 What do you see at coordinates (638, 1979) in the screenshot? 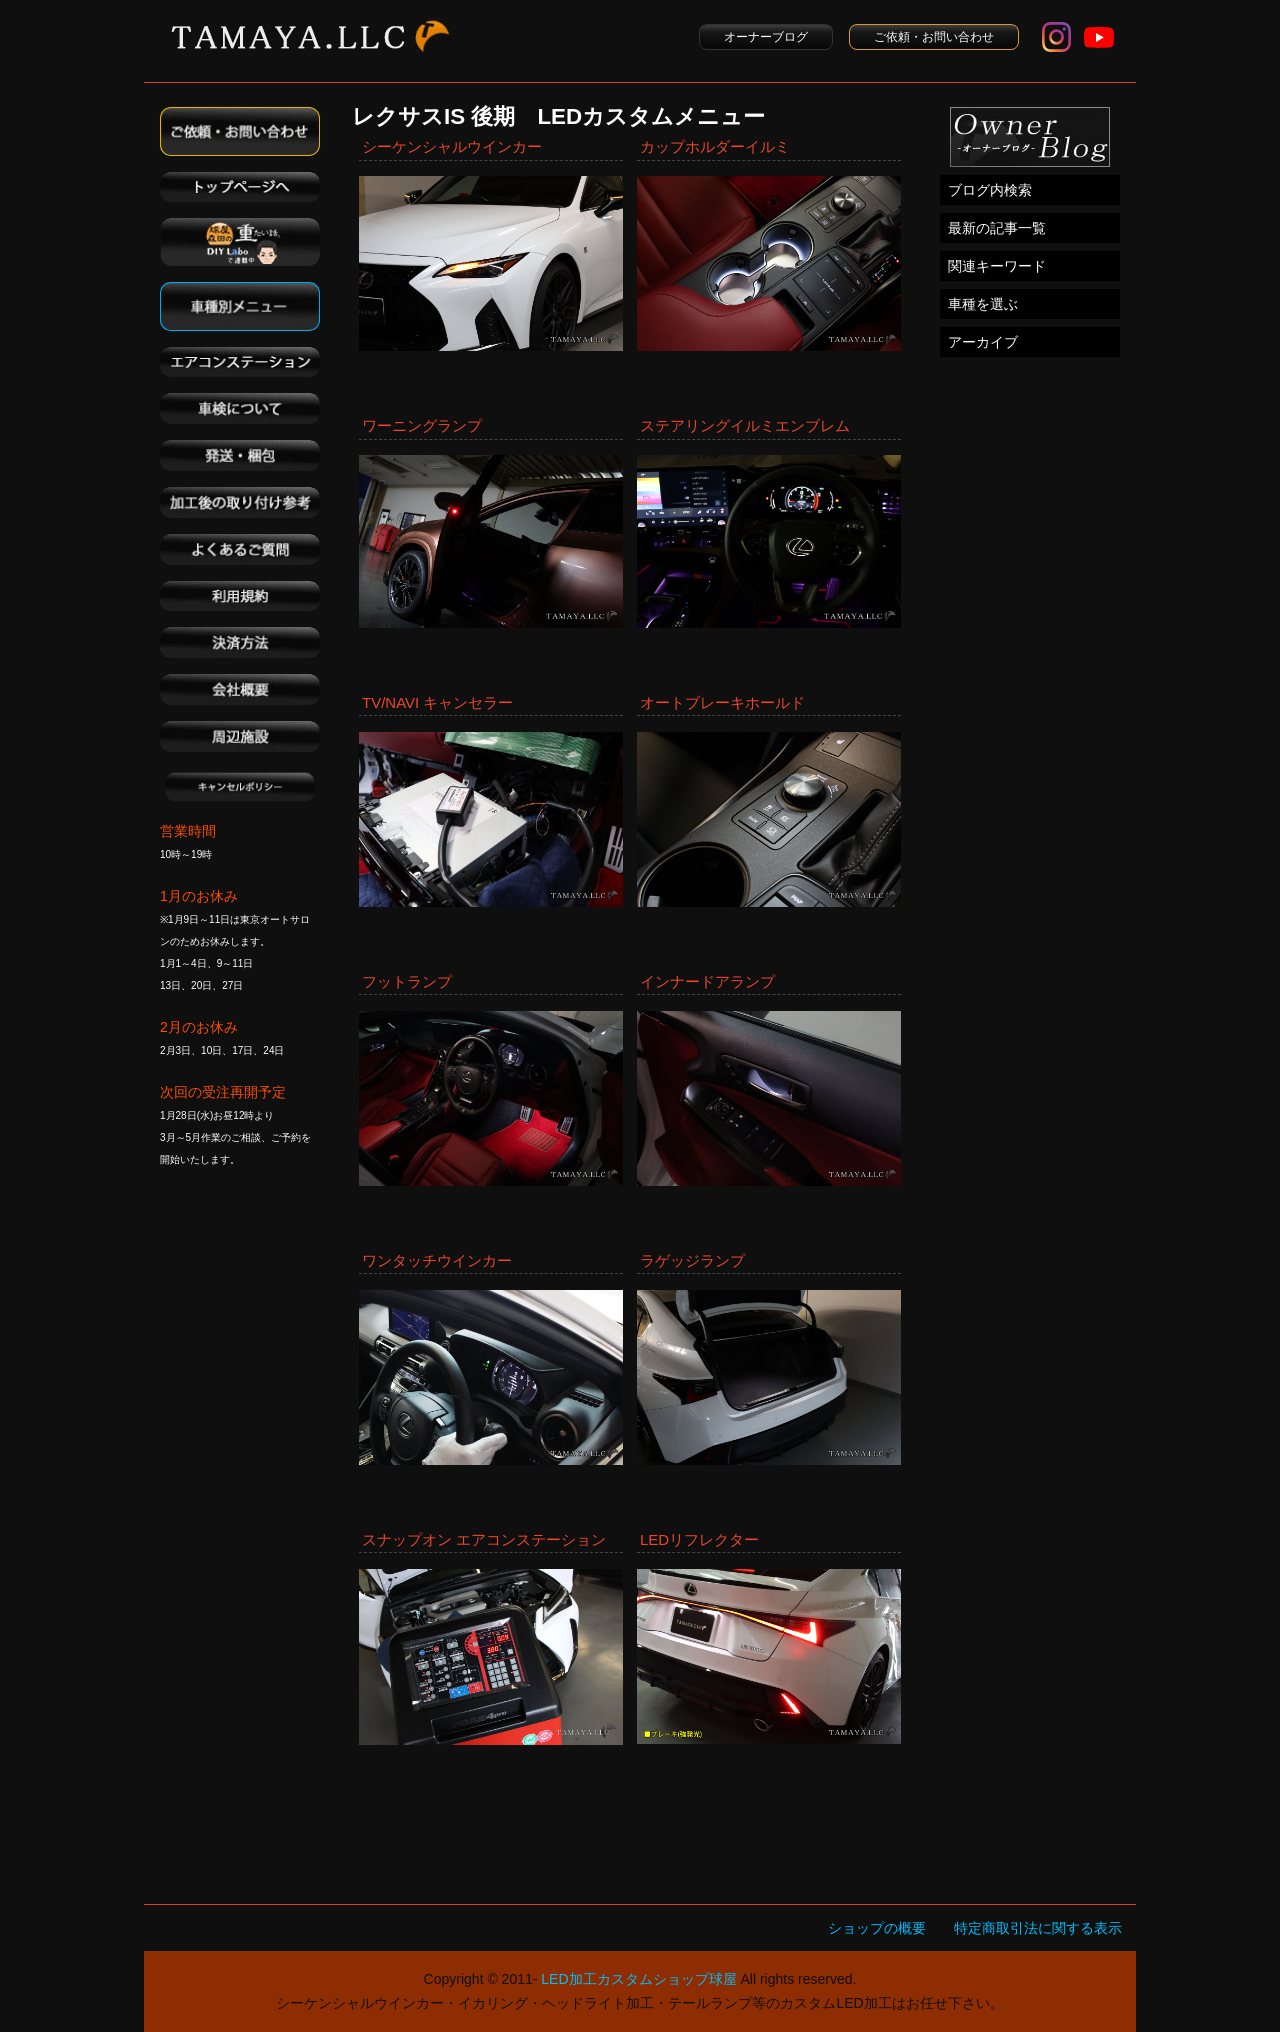
I see `LED加工カスタムショップ球屋` at bounding box center [638, 1979].